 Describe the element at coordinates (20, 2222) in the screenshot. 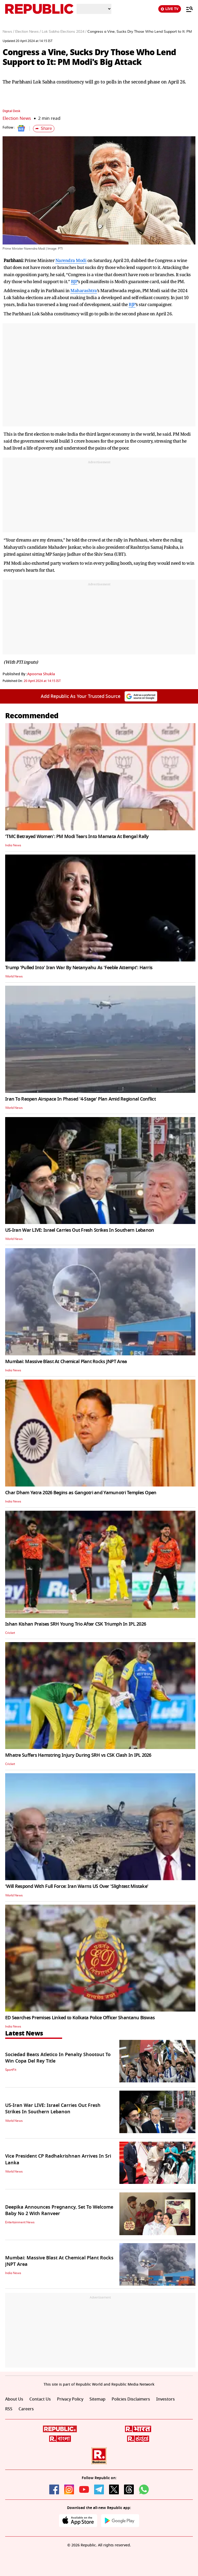

I see `Entertainment News` at that location.